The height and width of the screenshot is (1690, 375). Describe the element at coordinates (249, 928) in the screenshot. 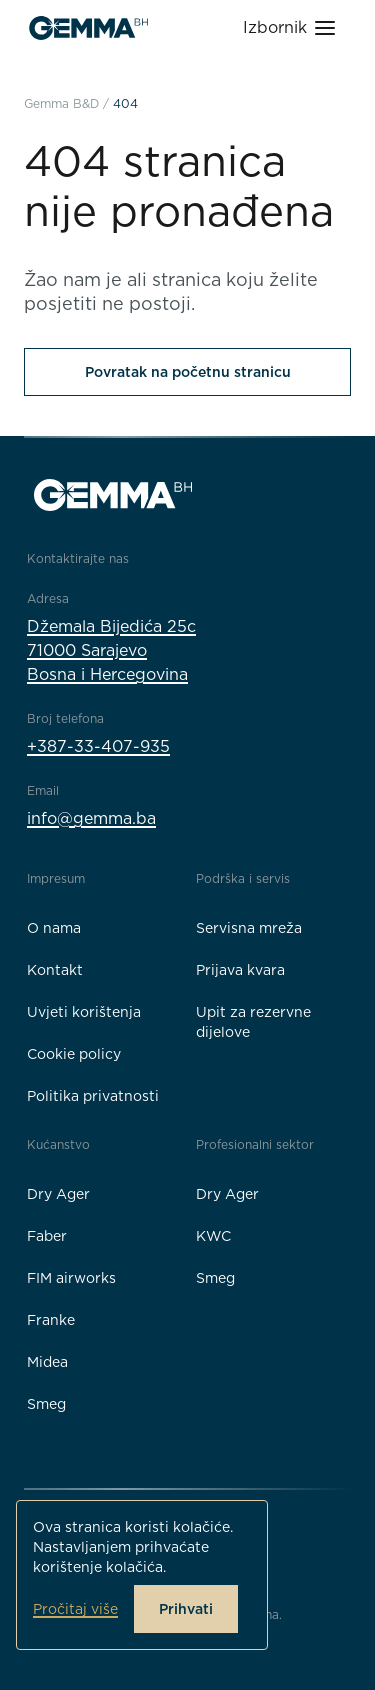

I see `Servisna mreža` at that location.